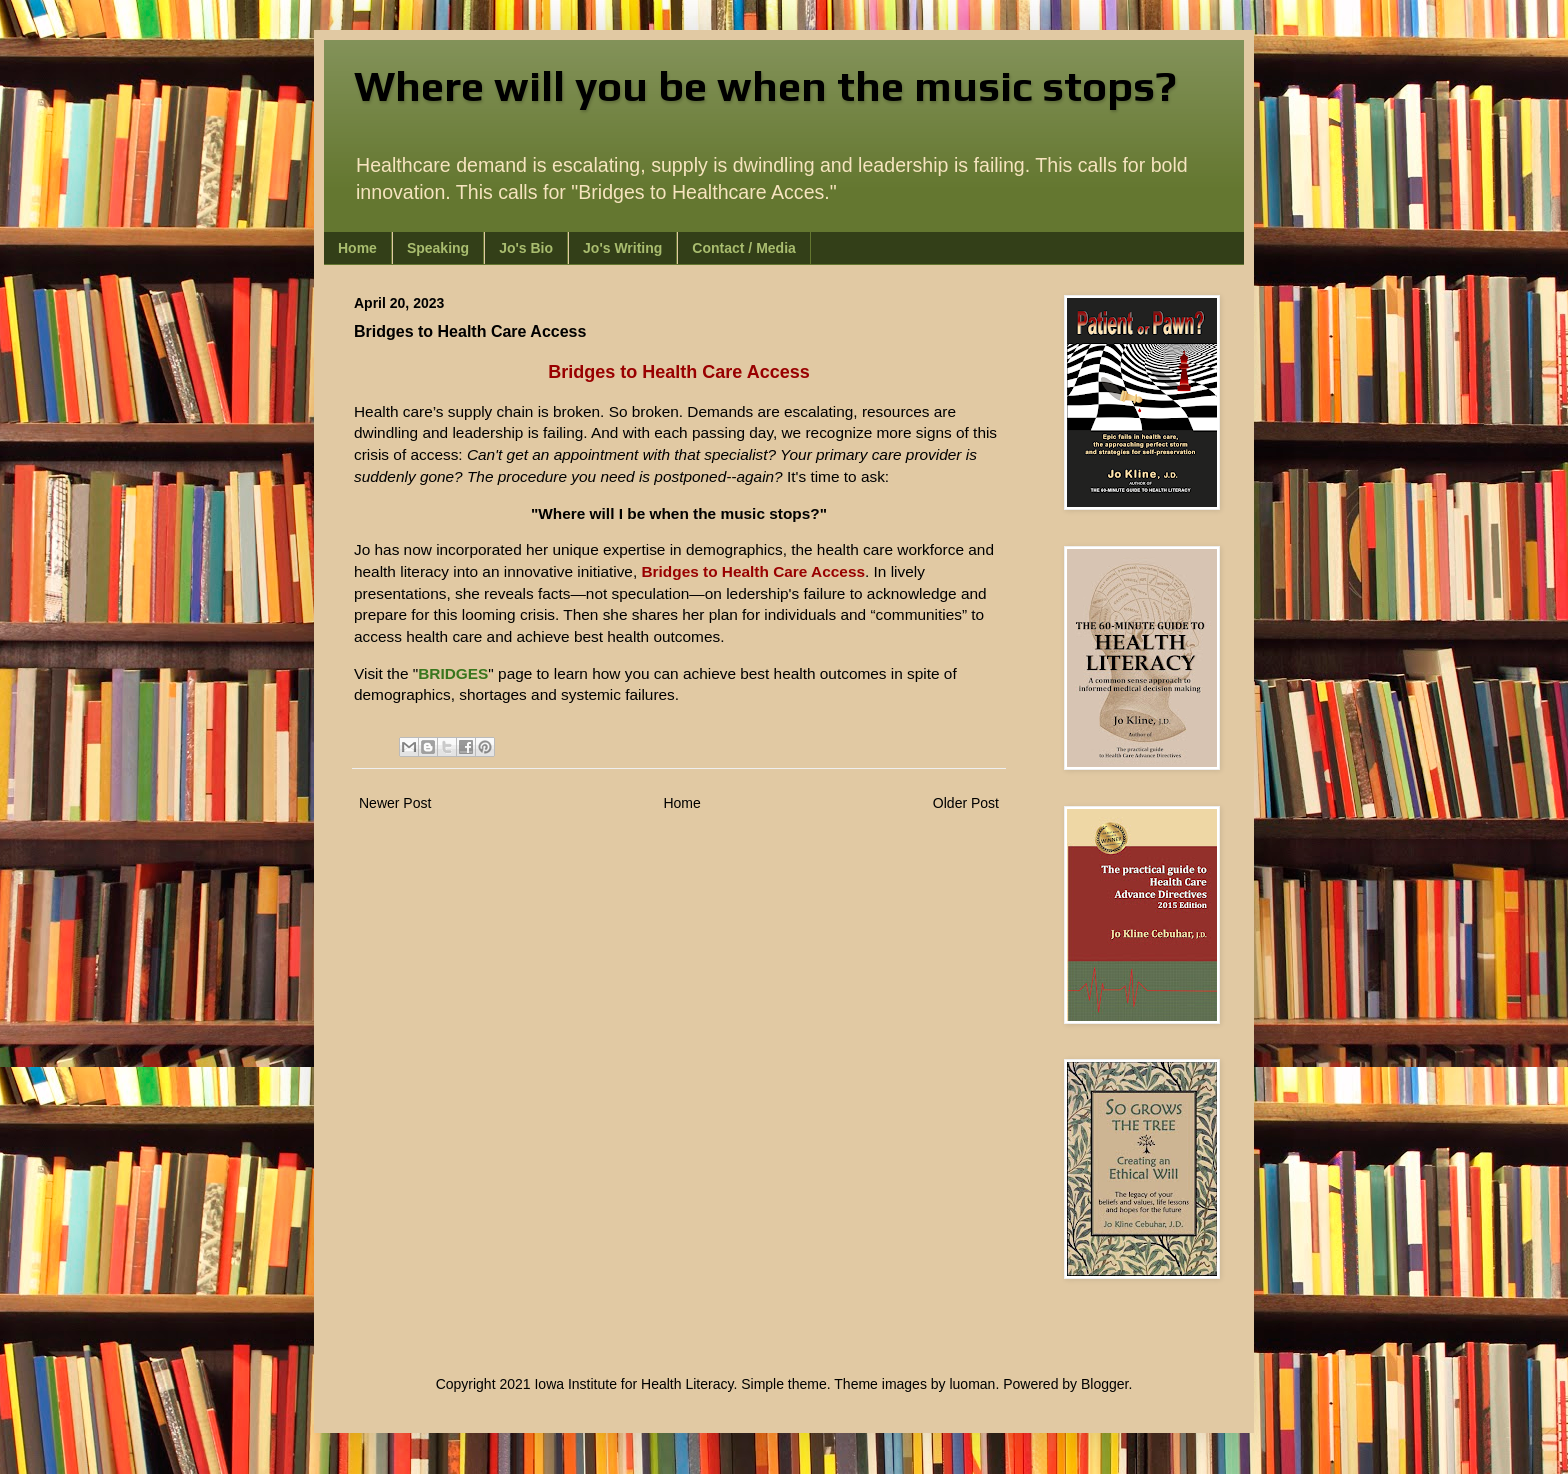 This screenshot has width=1568, height=1474. Describe the element at coordinates (357, 248) in the screenshot. I see `Home` at that location.